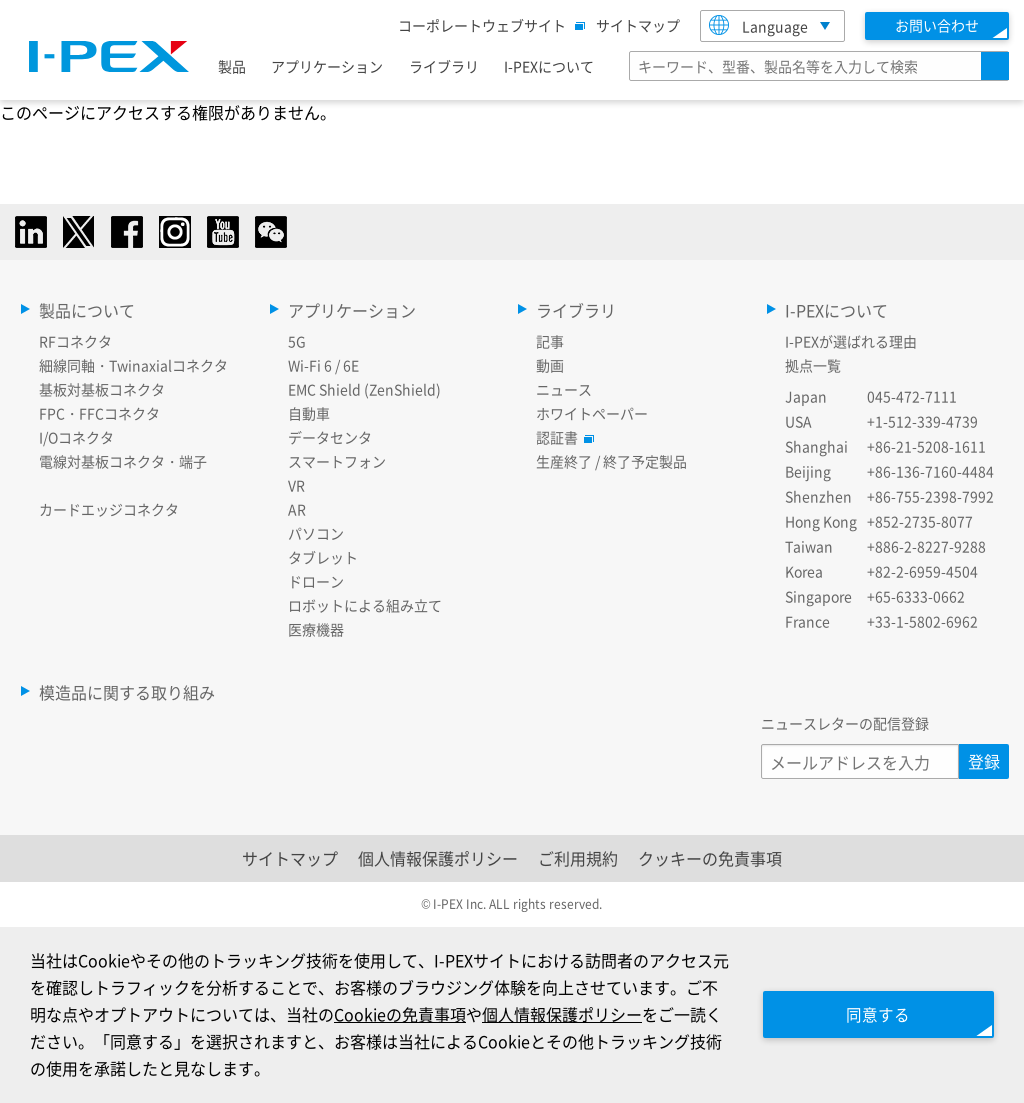  Describe the element at coordinates (550, 341) in the screenshot. I see `記事` at that location.